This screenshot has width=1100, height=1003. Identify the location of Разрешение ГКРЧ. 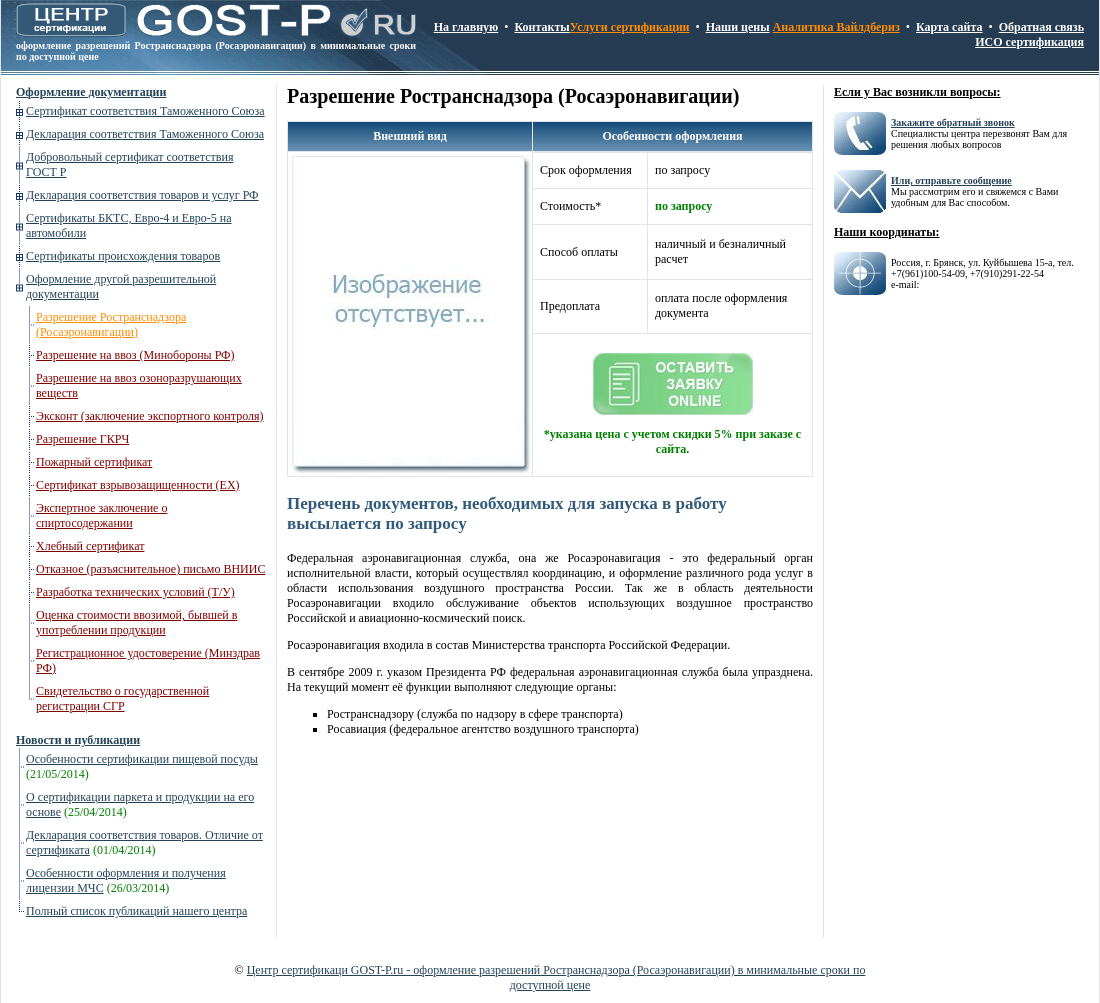
(82, 439).